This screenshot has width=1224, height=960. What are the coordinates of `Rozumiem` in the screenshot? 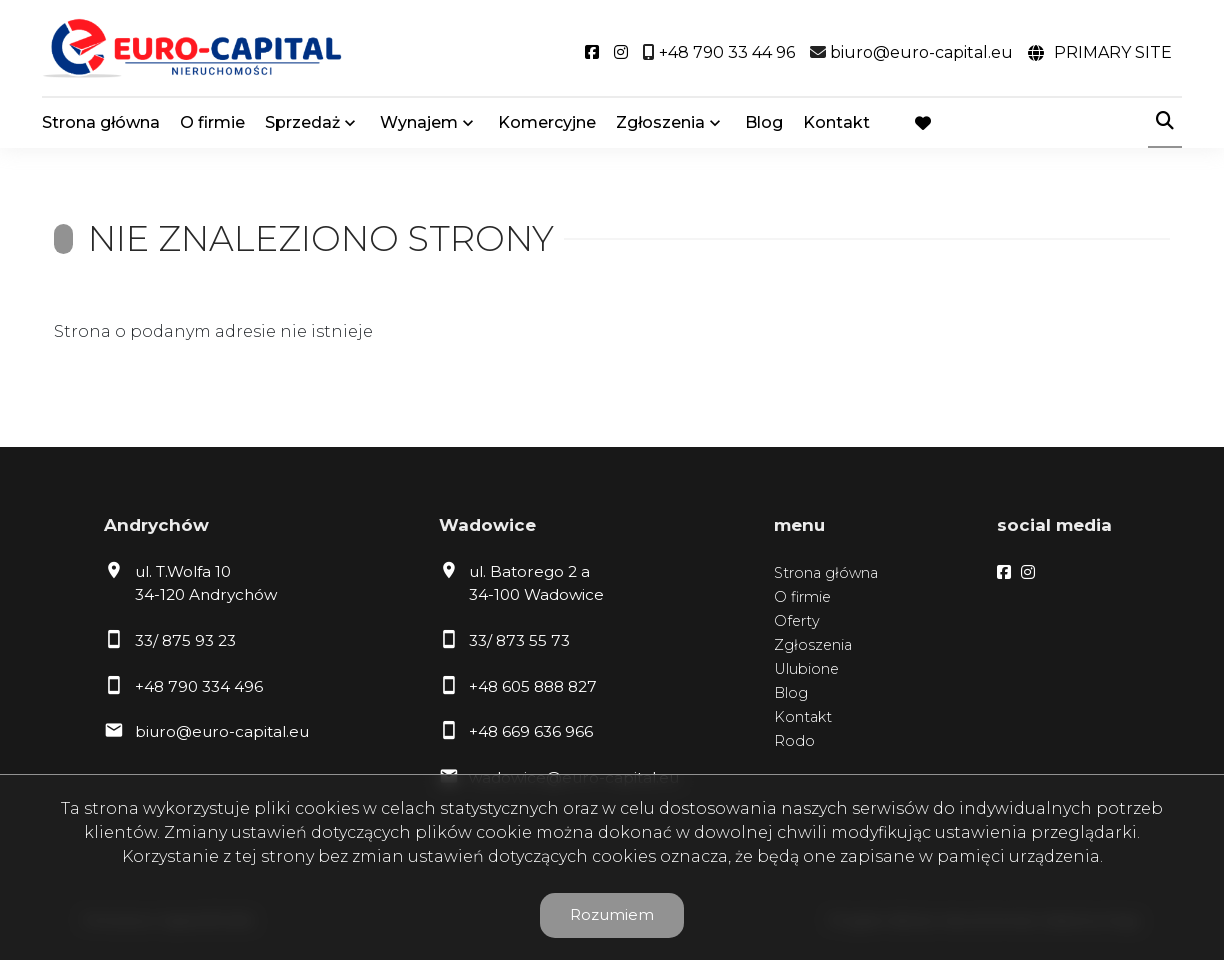 It's located at (612, 914).